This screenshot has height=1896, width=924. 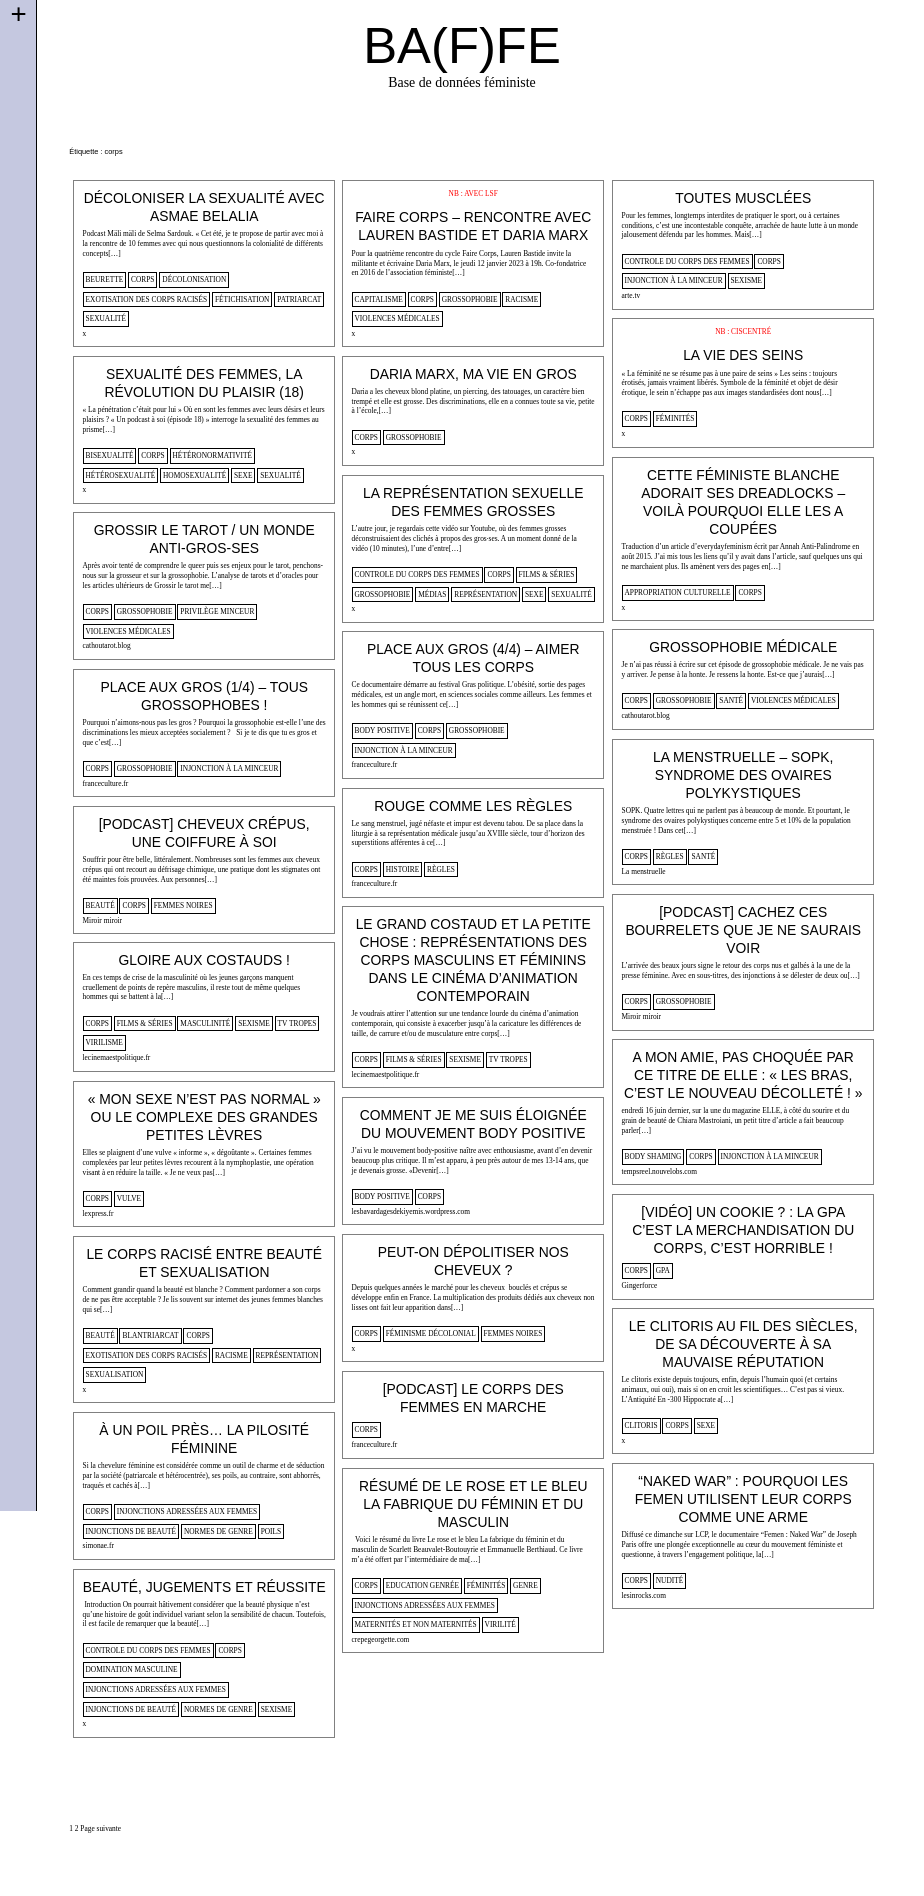 What do you see at coordinates (386, 1074) in the screenshot?
I see `lecinemaestpolitique.fr` at bounding box center [386, 1074].